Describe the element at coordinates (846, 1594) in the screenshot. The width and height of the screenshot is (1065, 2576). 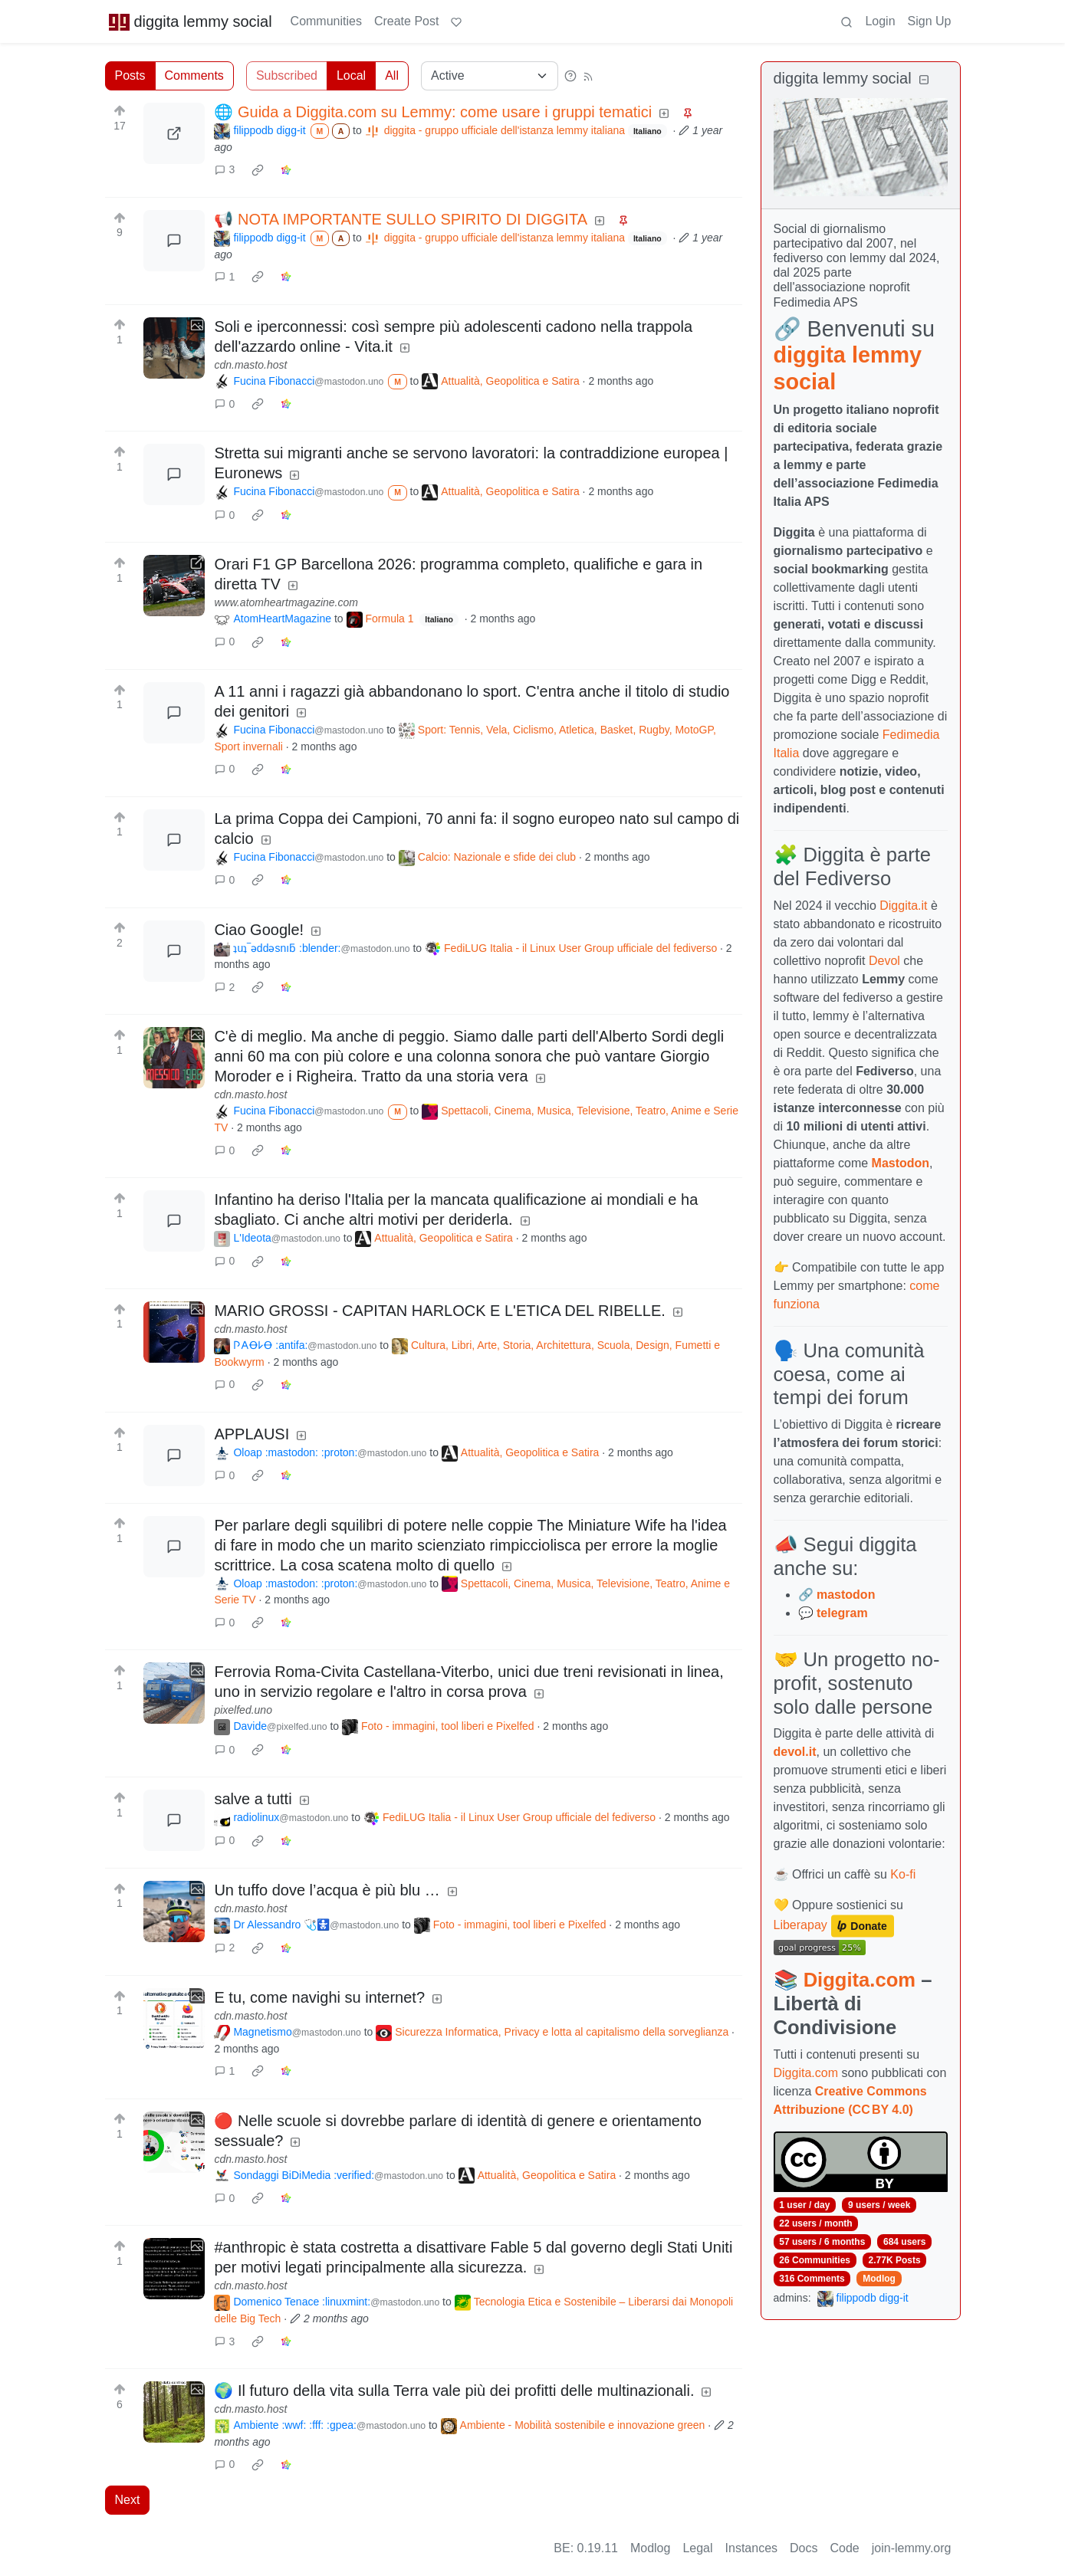
I see `mastodon` at that location.